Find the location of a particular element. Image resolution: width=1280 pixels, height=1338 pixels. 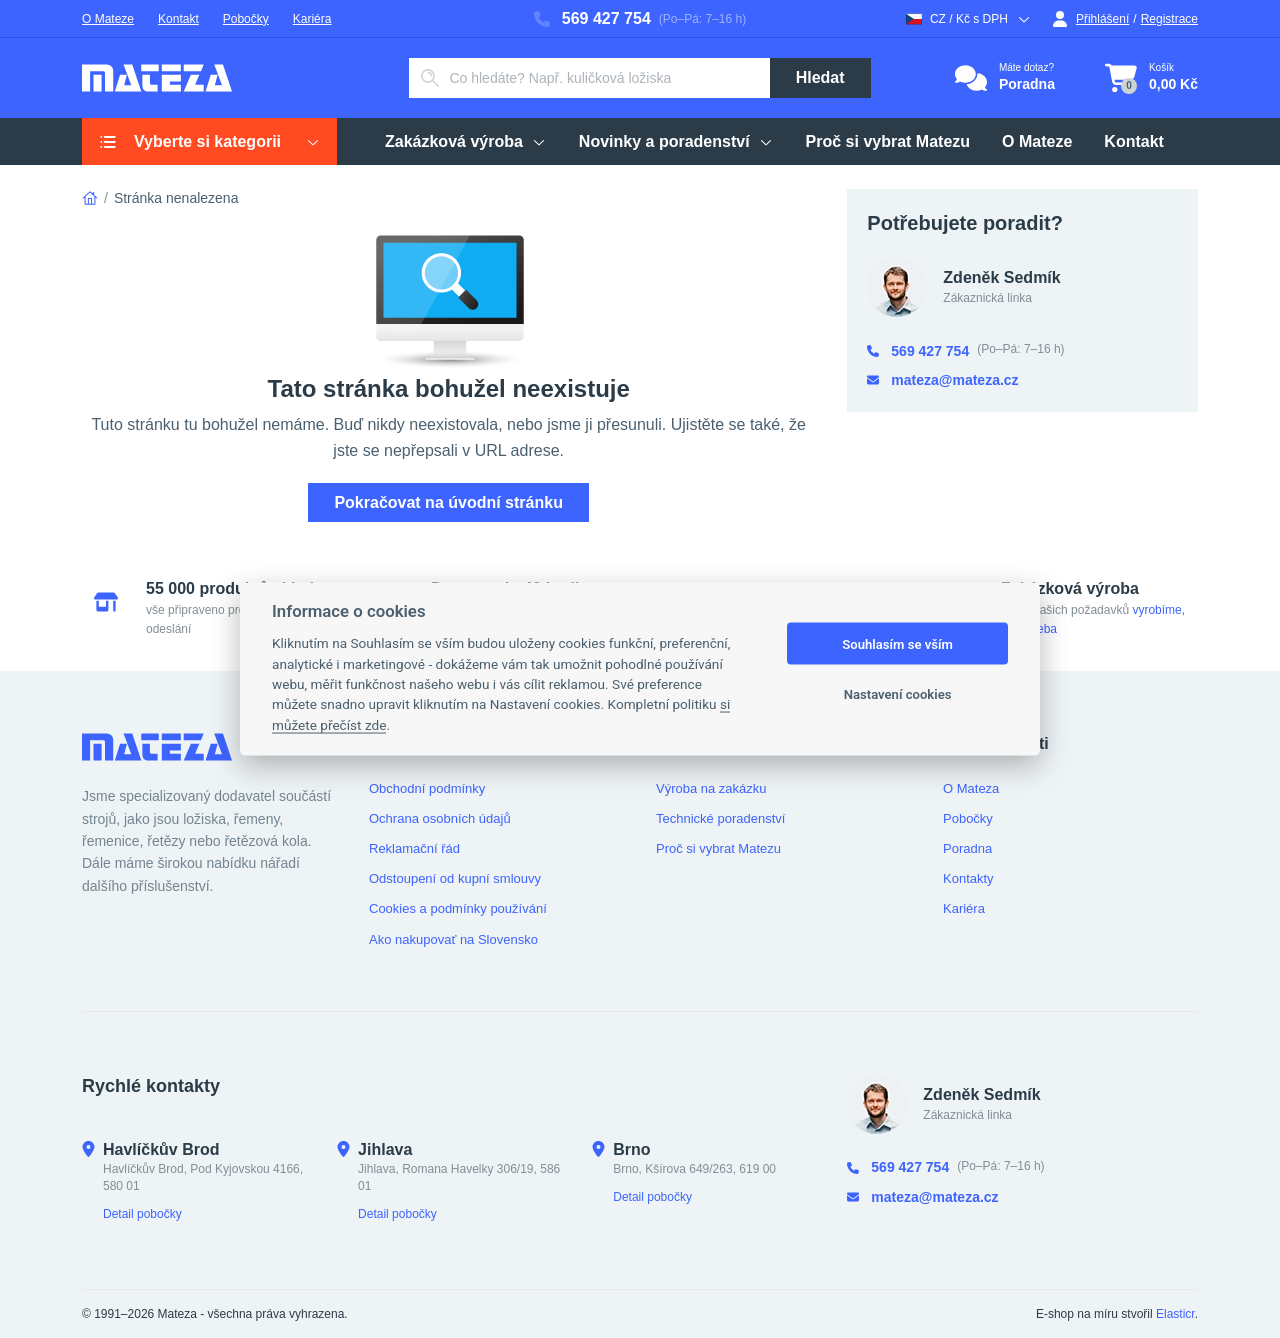

O Mateze is located at coordinates (108, 19).